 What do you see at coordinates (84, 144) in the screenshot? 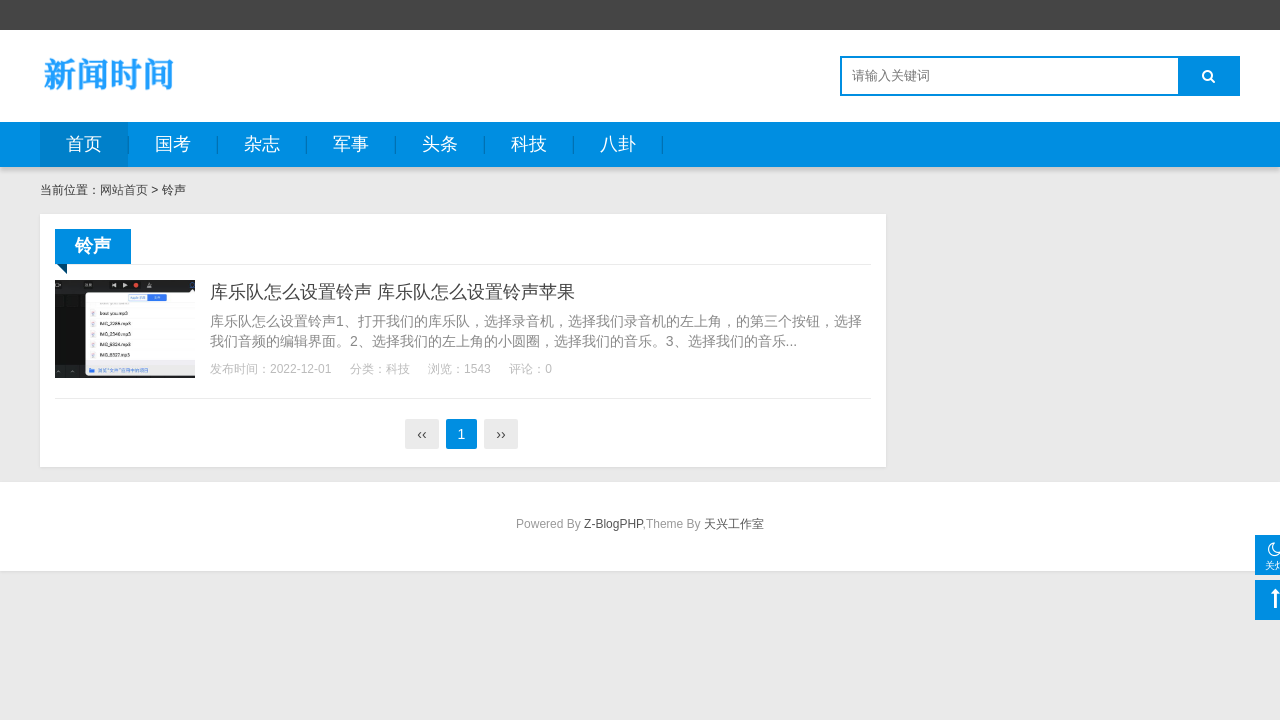
I see `首页` at bounding box center [84, 144].